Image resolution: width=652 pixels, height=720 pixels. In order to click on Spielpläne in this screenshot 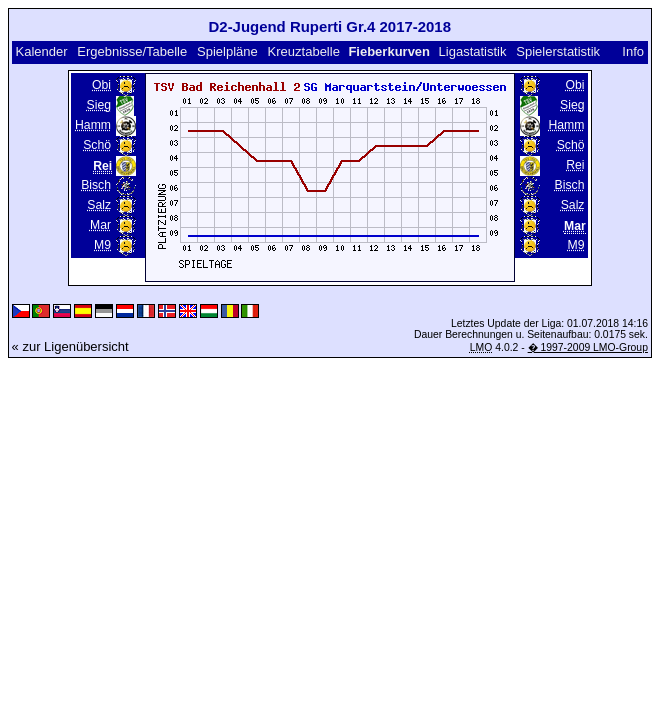, I will do `click(227, 51)`.